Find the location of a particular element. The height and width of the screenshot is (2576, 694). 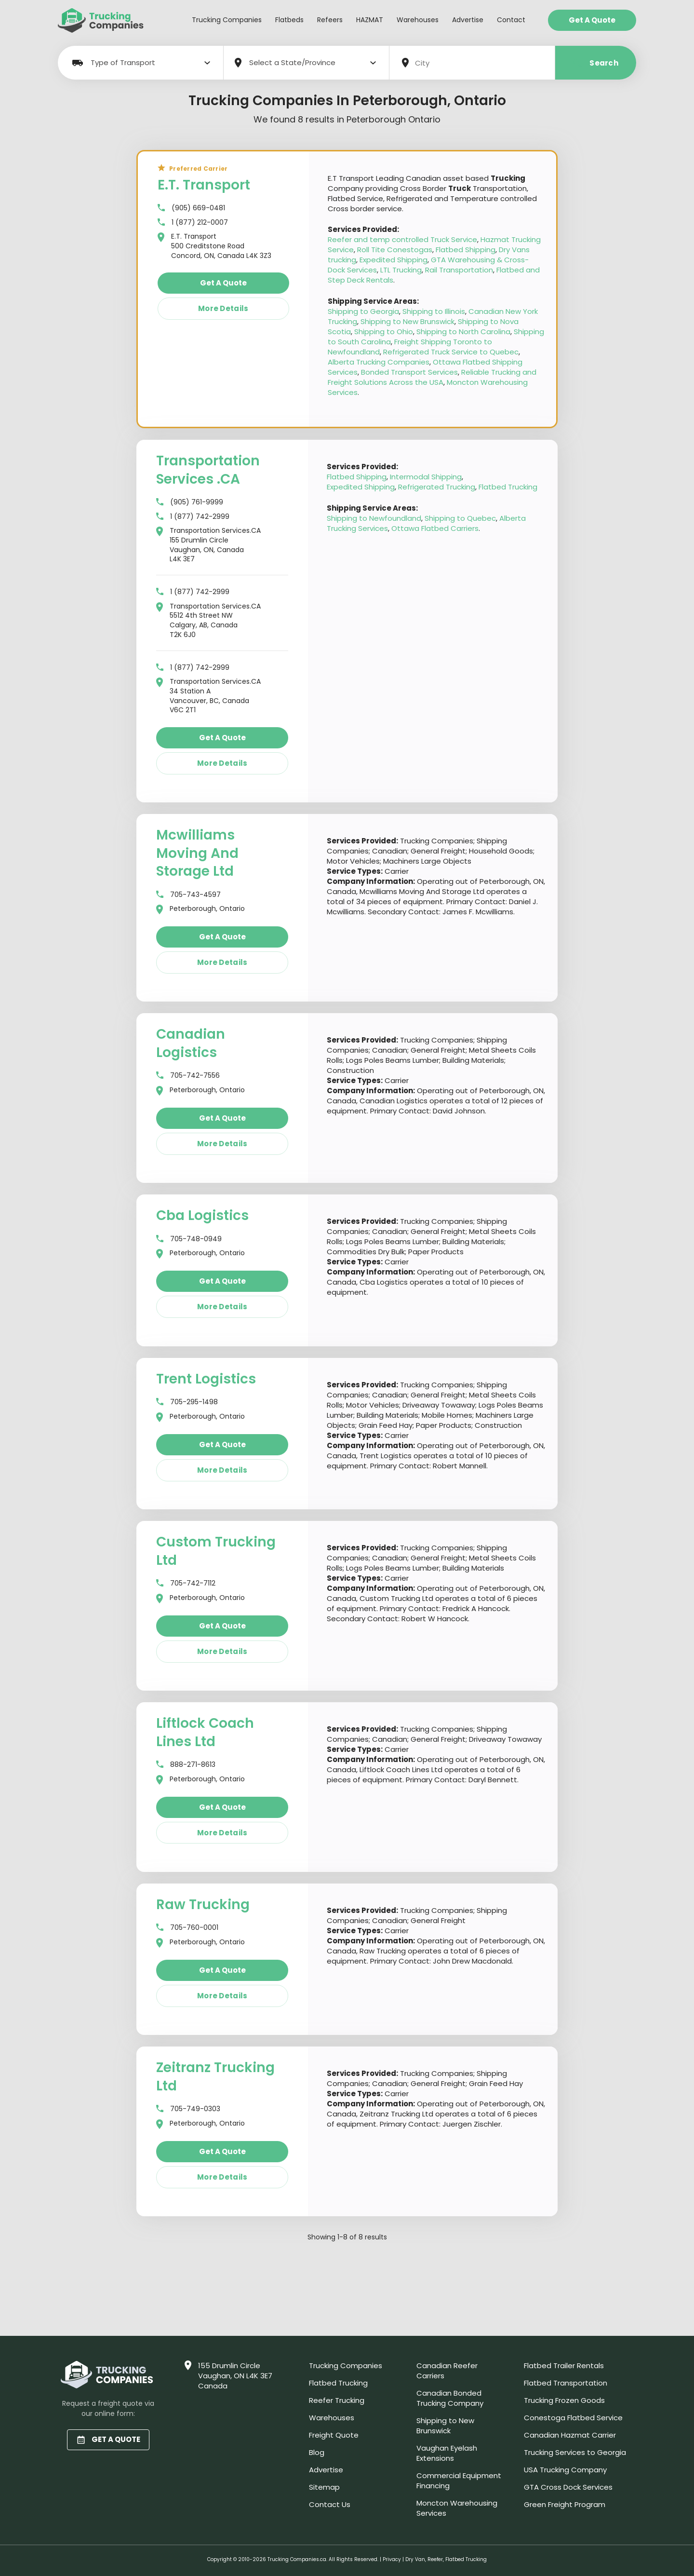

705-749-0303 is located at coordinates (188, 2109).